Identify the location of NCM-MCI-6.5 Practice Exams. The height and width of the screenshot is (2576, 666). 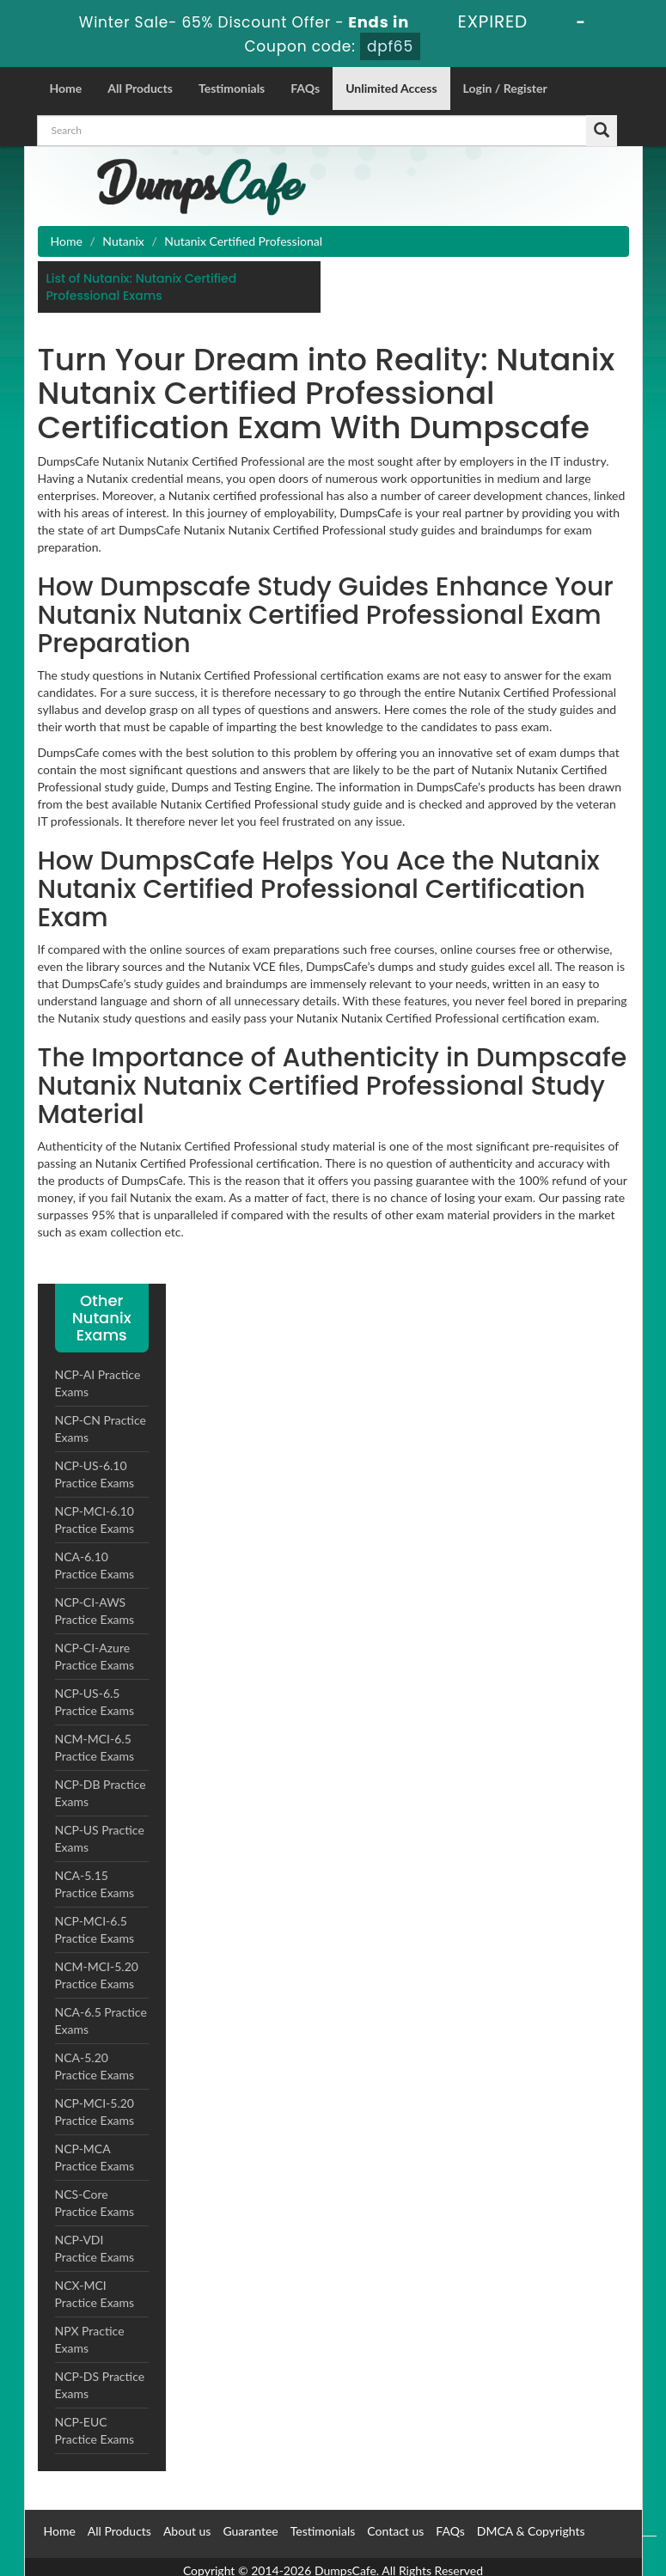
(95, 1747).